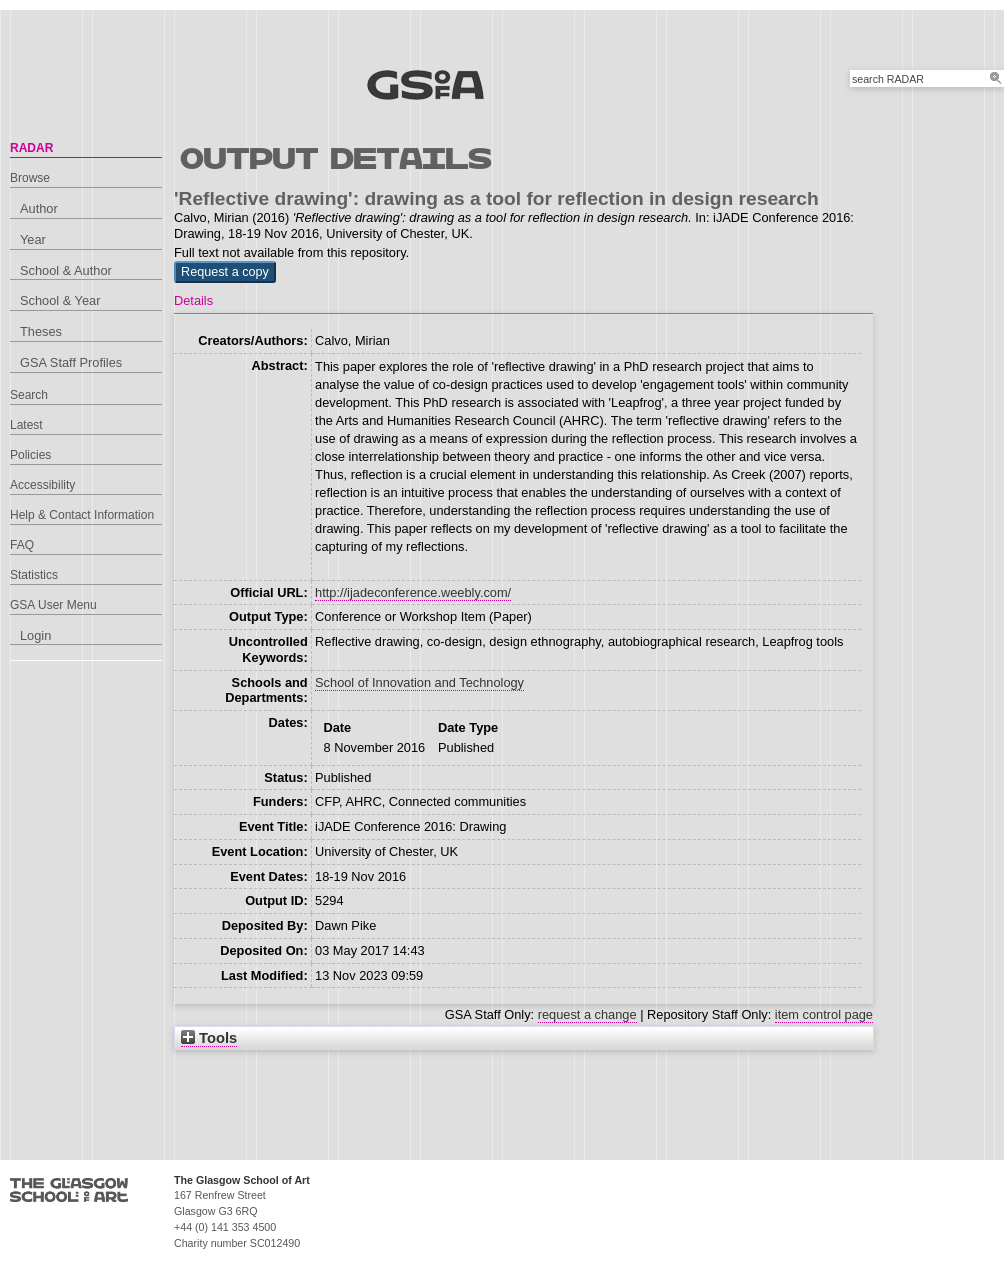 This screenshot has width=1004, height=1282. I want to click on School & Year, so click(60, 300).